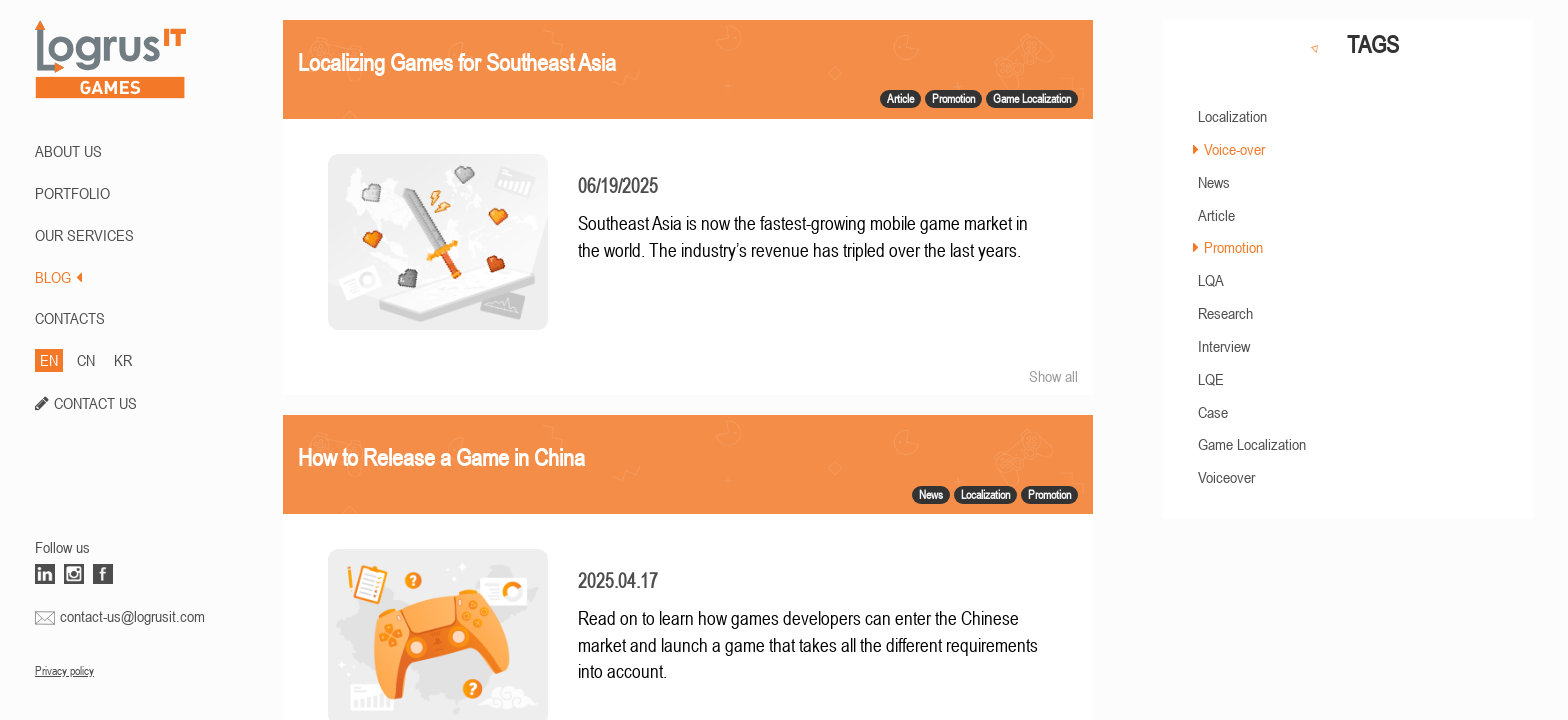 This screenshot has width=1568, height=720. Describe the element at coordinates (1234, 149) in the screenshot. I see `Voice-over` at that location.